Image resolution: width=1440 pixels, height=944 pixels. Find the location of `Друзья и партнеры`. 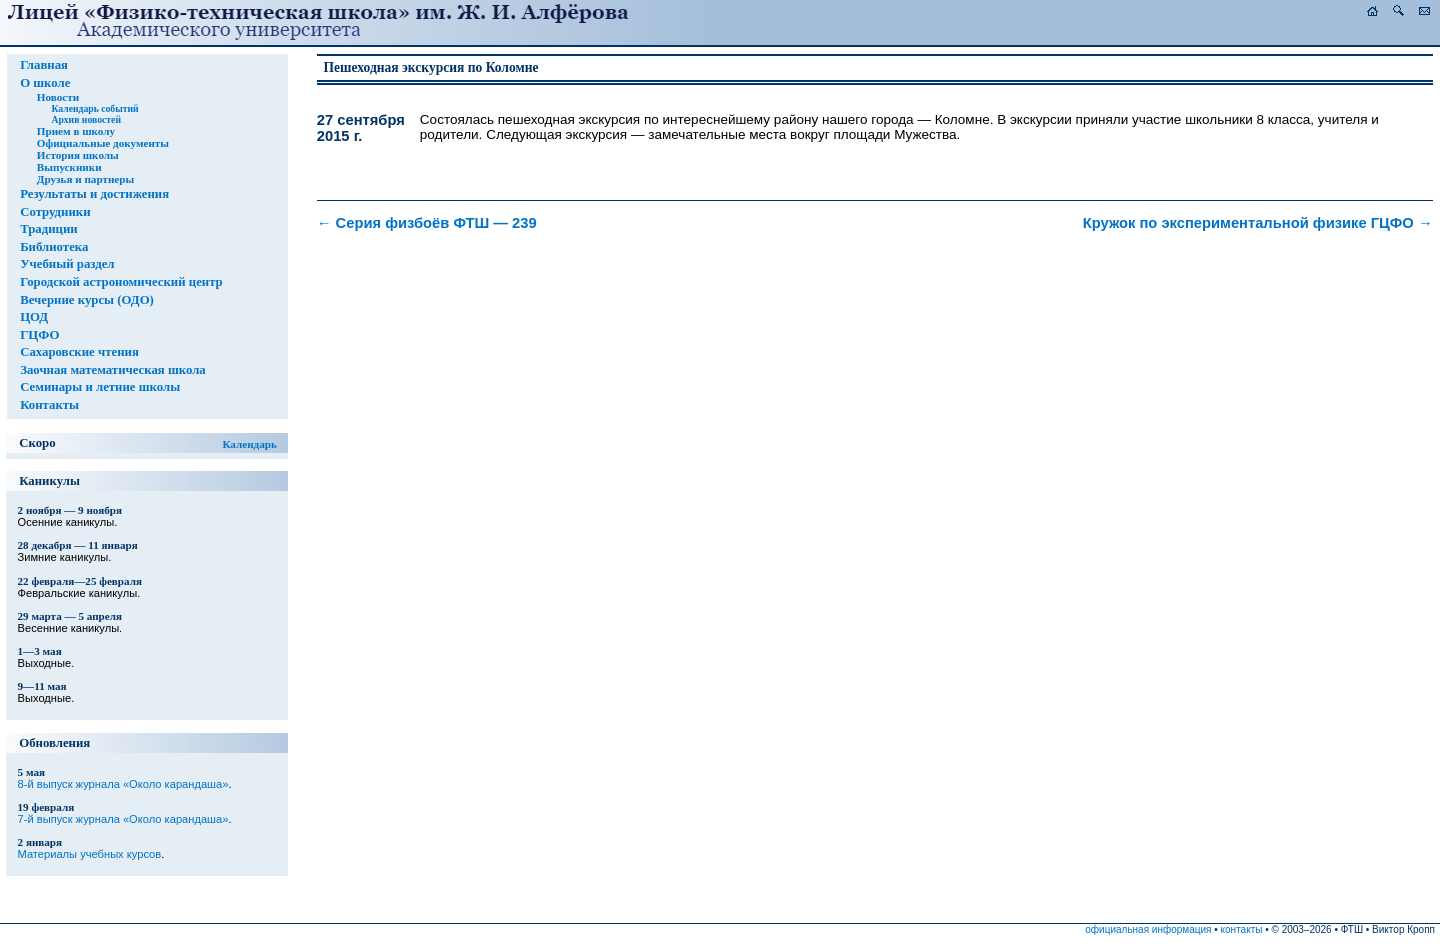

Друзья и партнеры is located at coordinates (85, 179).